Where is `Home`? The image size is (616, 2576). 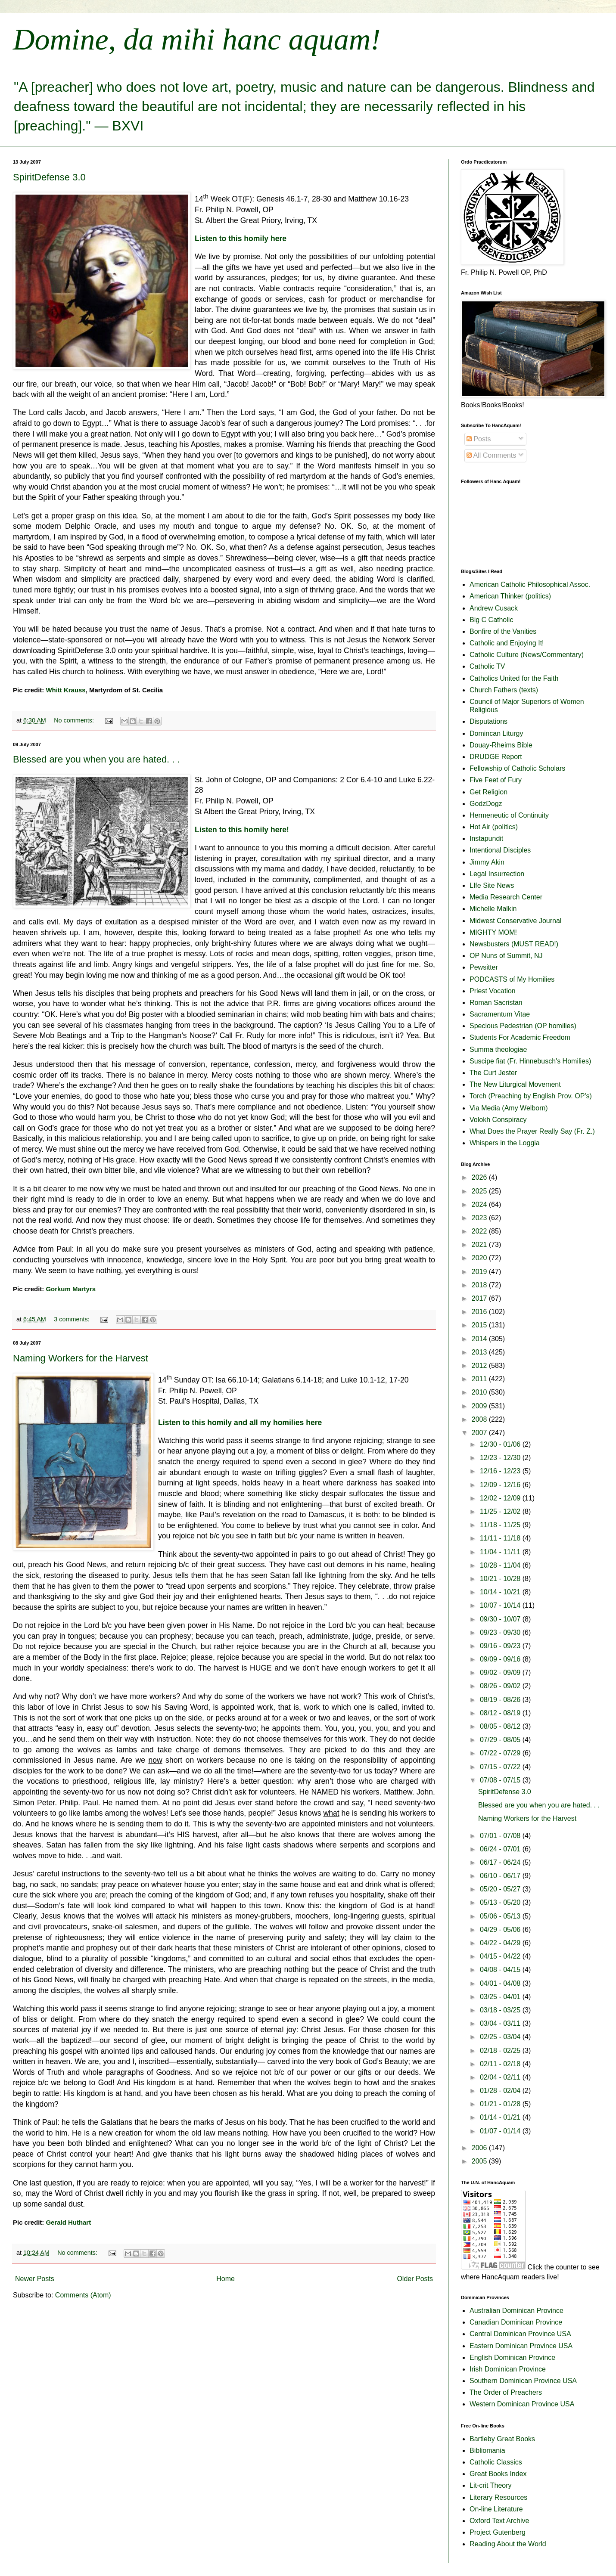
Home is located at coordinates (225, 2278).